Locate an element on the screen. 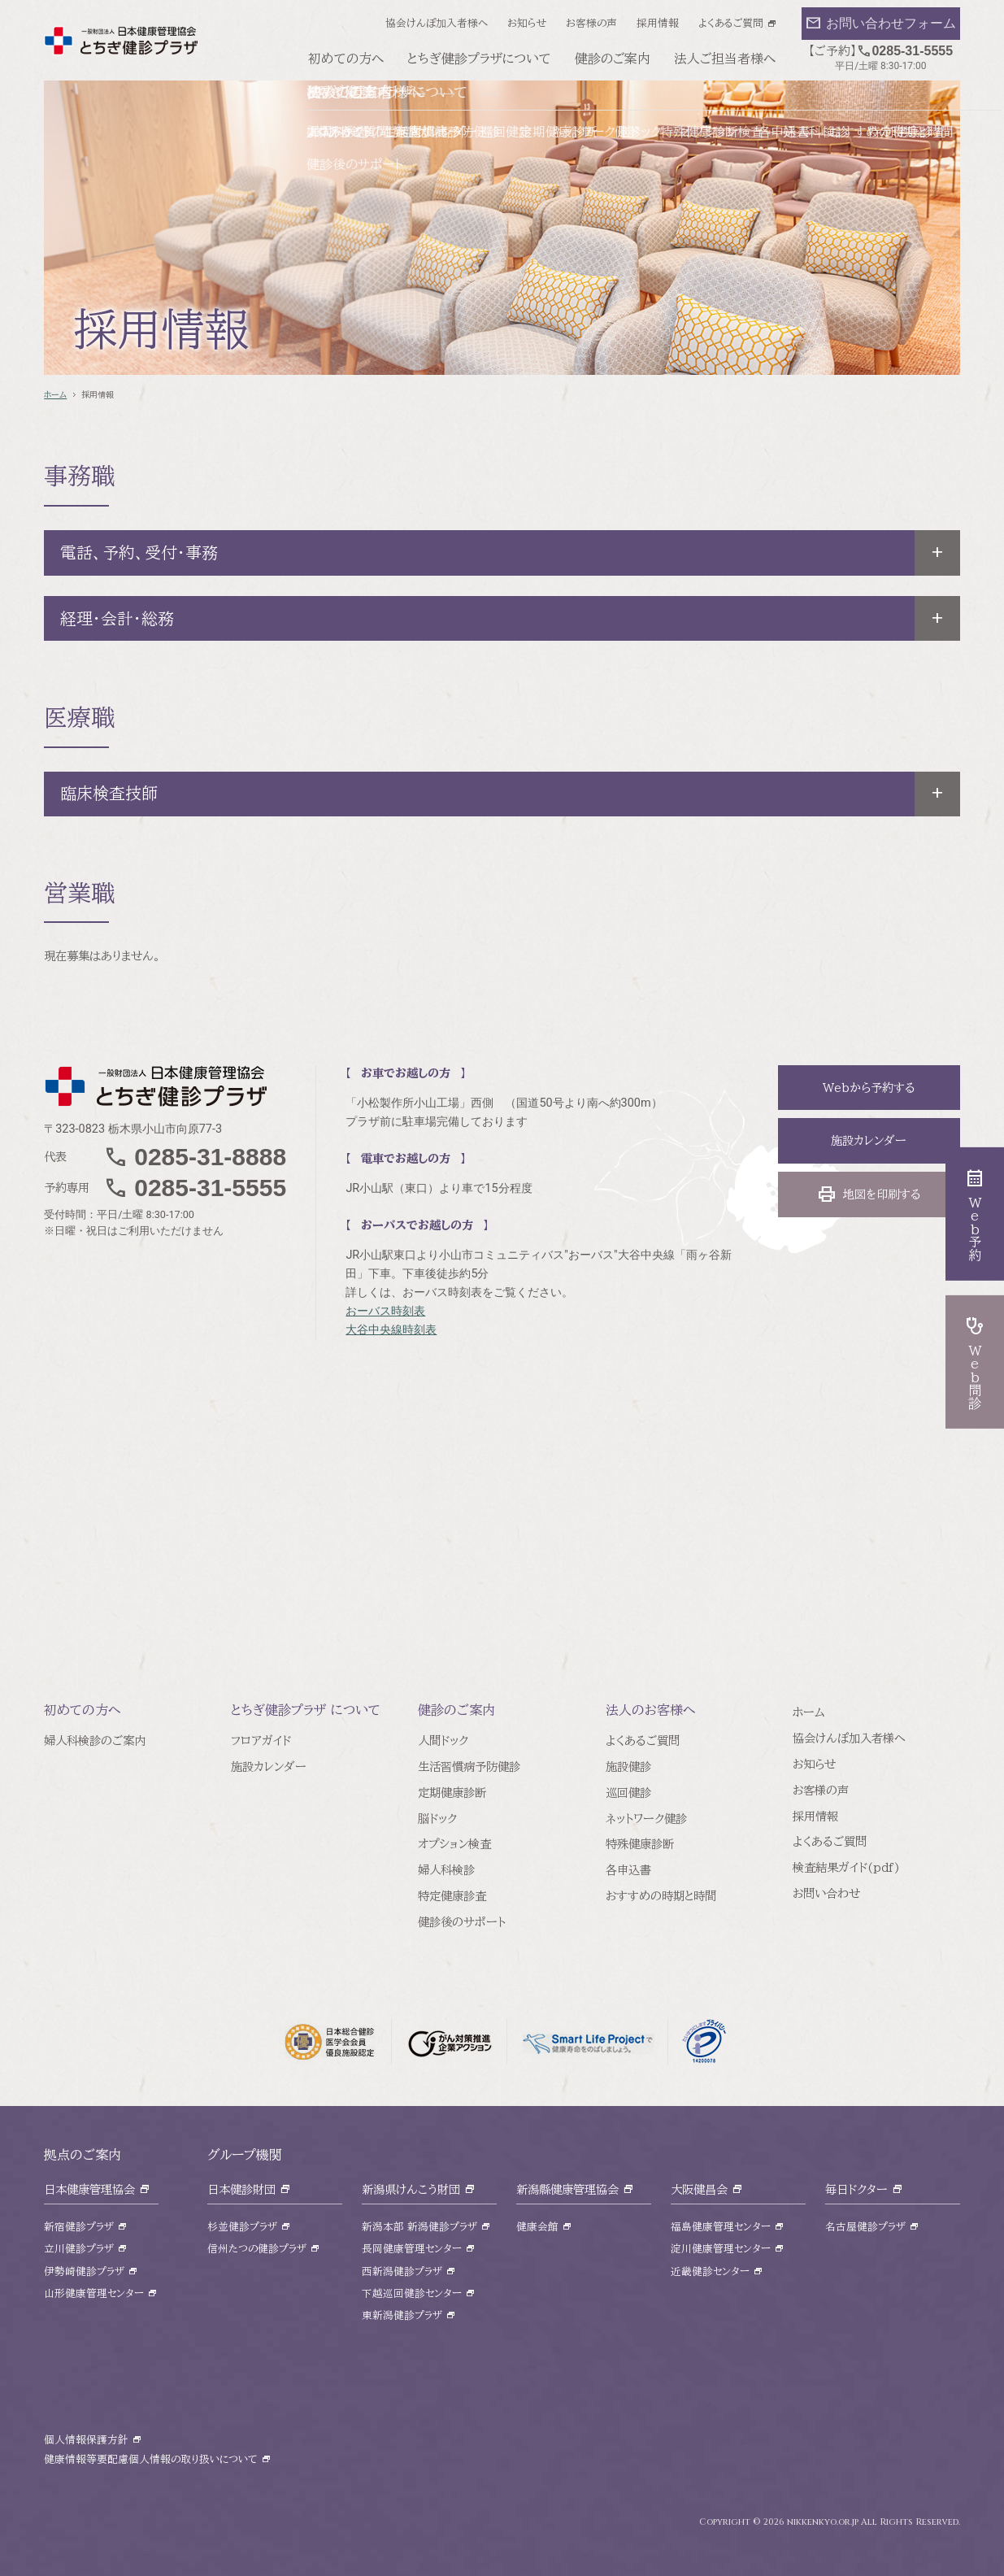  健康会館 is located at coordinates (537, 2226).